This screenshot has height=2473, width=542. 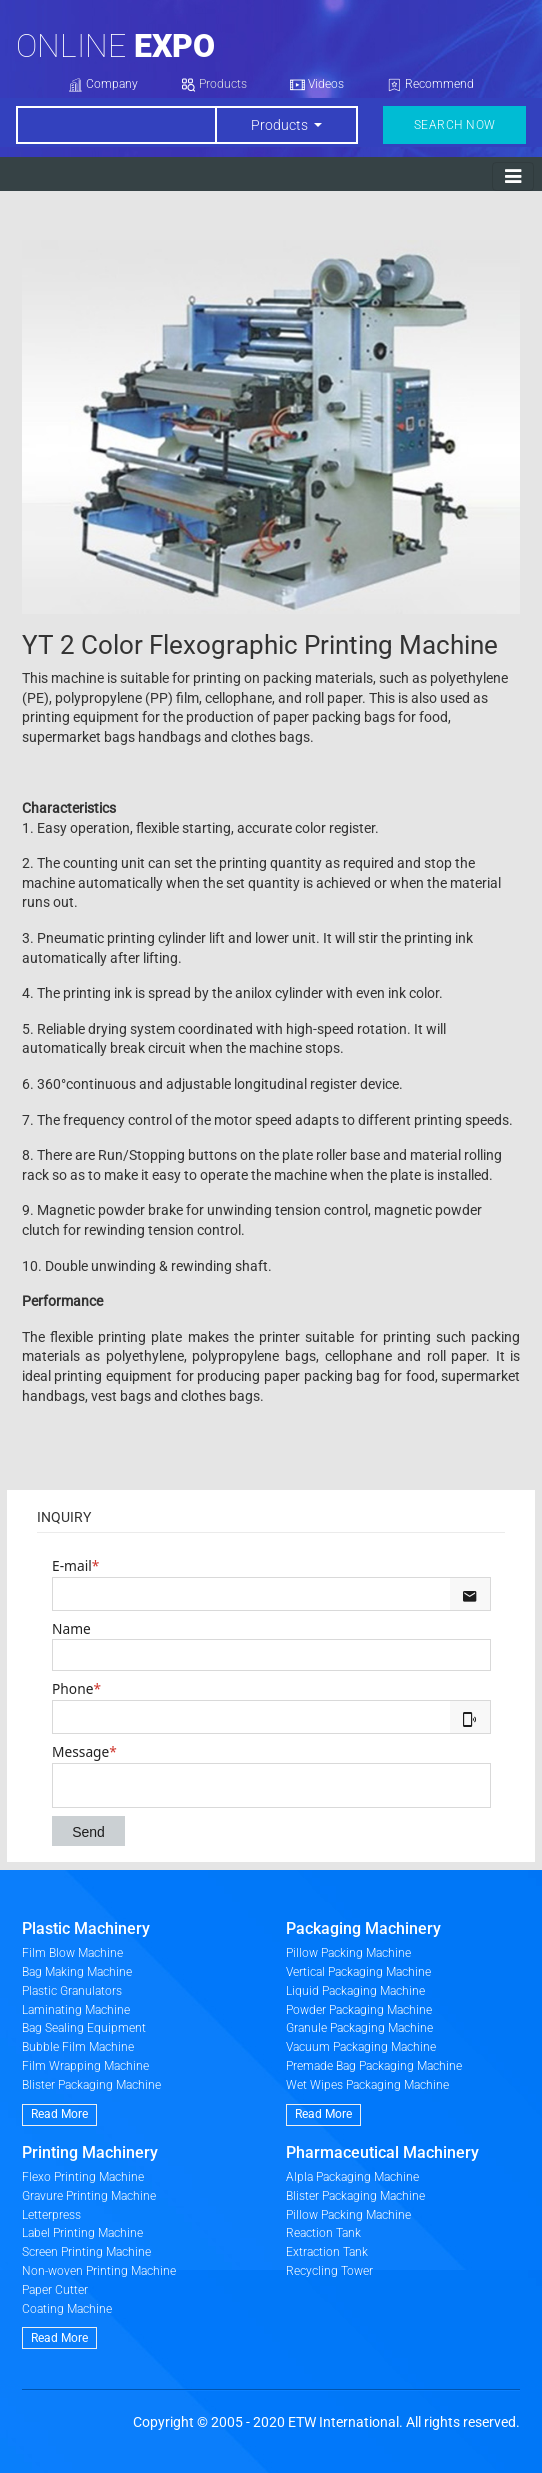 I want to click on [Toggle navigation], so click(x=513, y=176).